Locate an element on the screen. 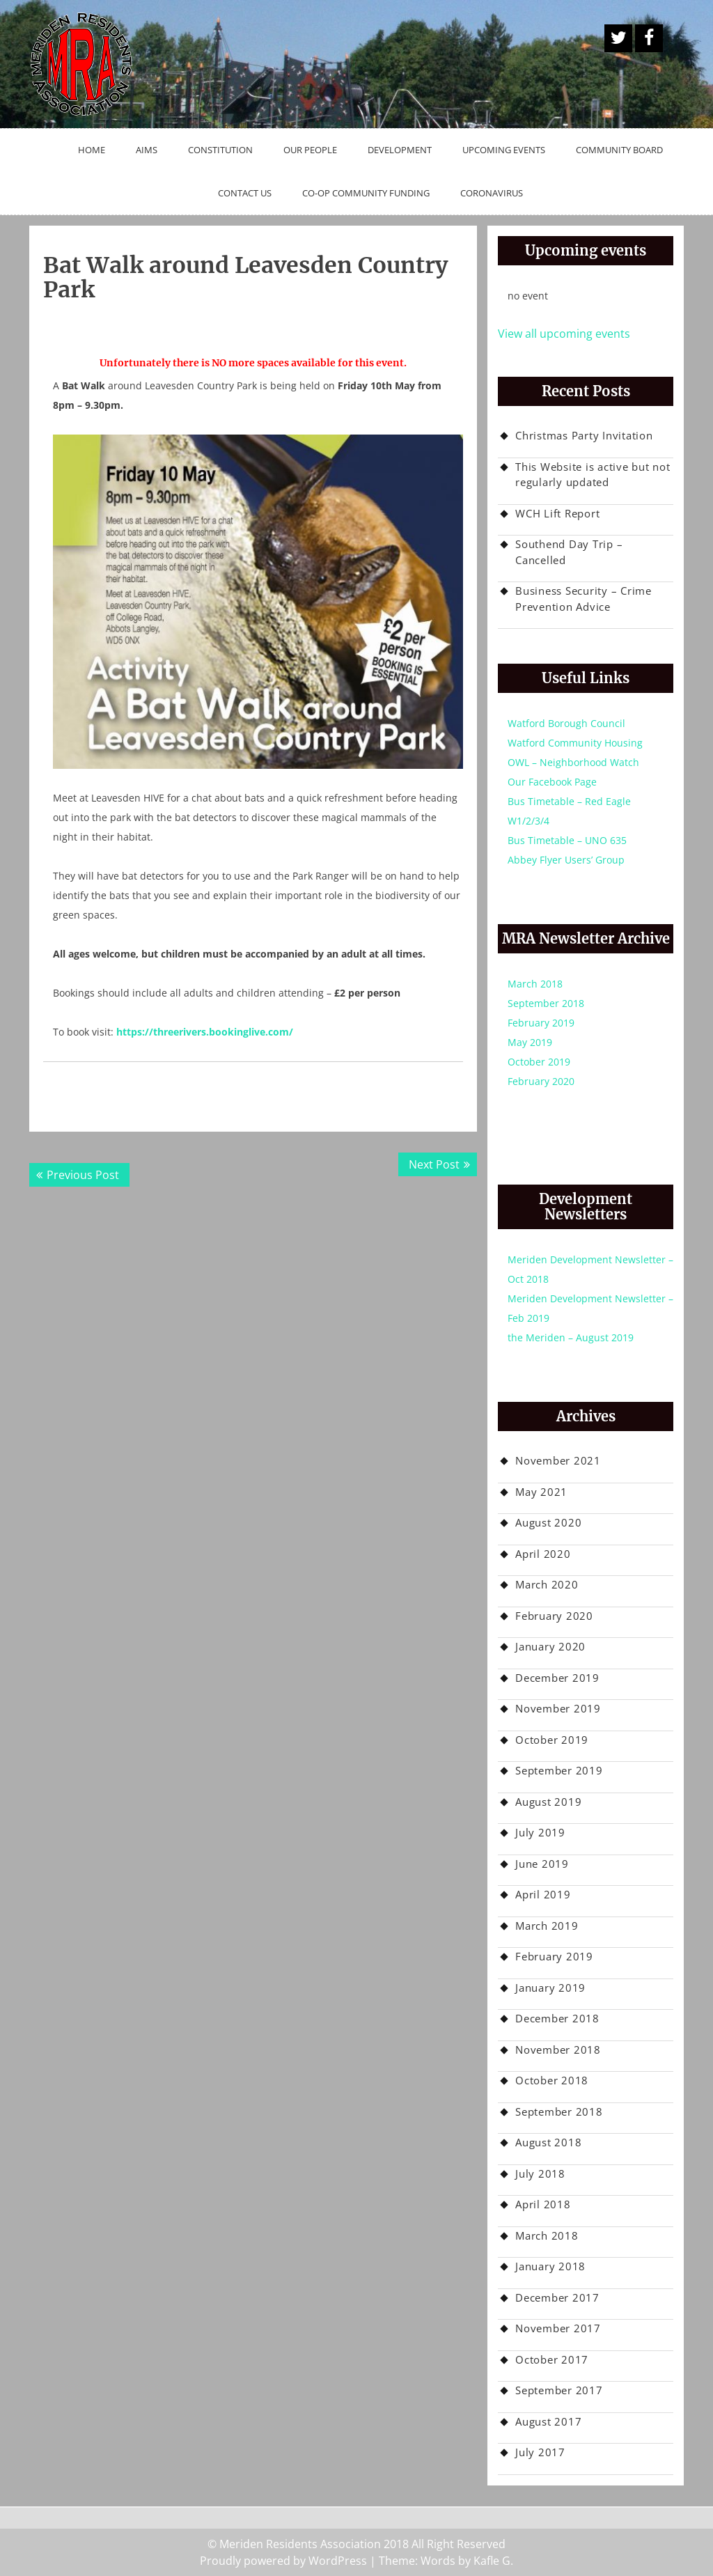 The height and width of the screenshot is (2576, 713). April 2019 is located at coordinates (543, 1894).